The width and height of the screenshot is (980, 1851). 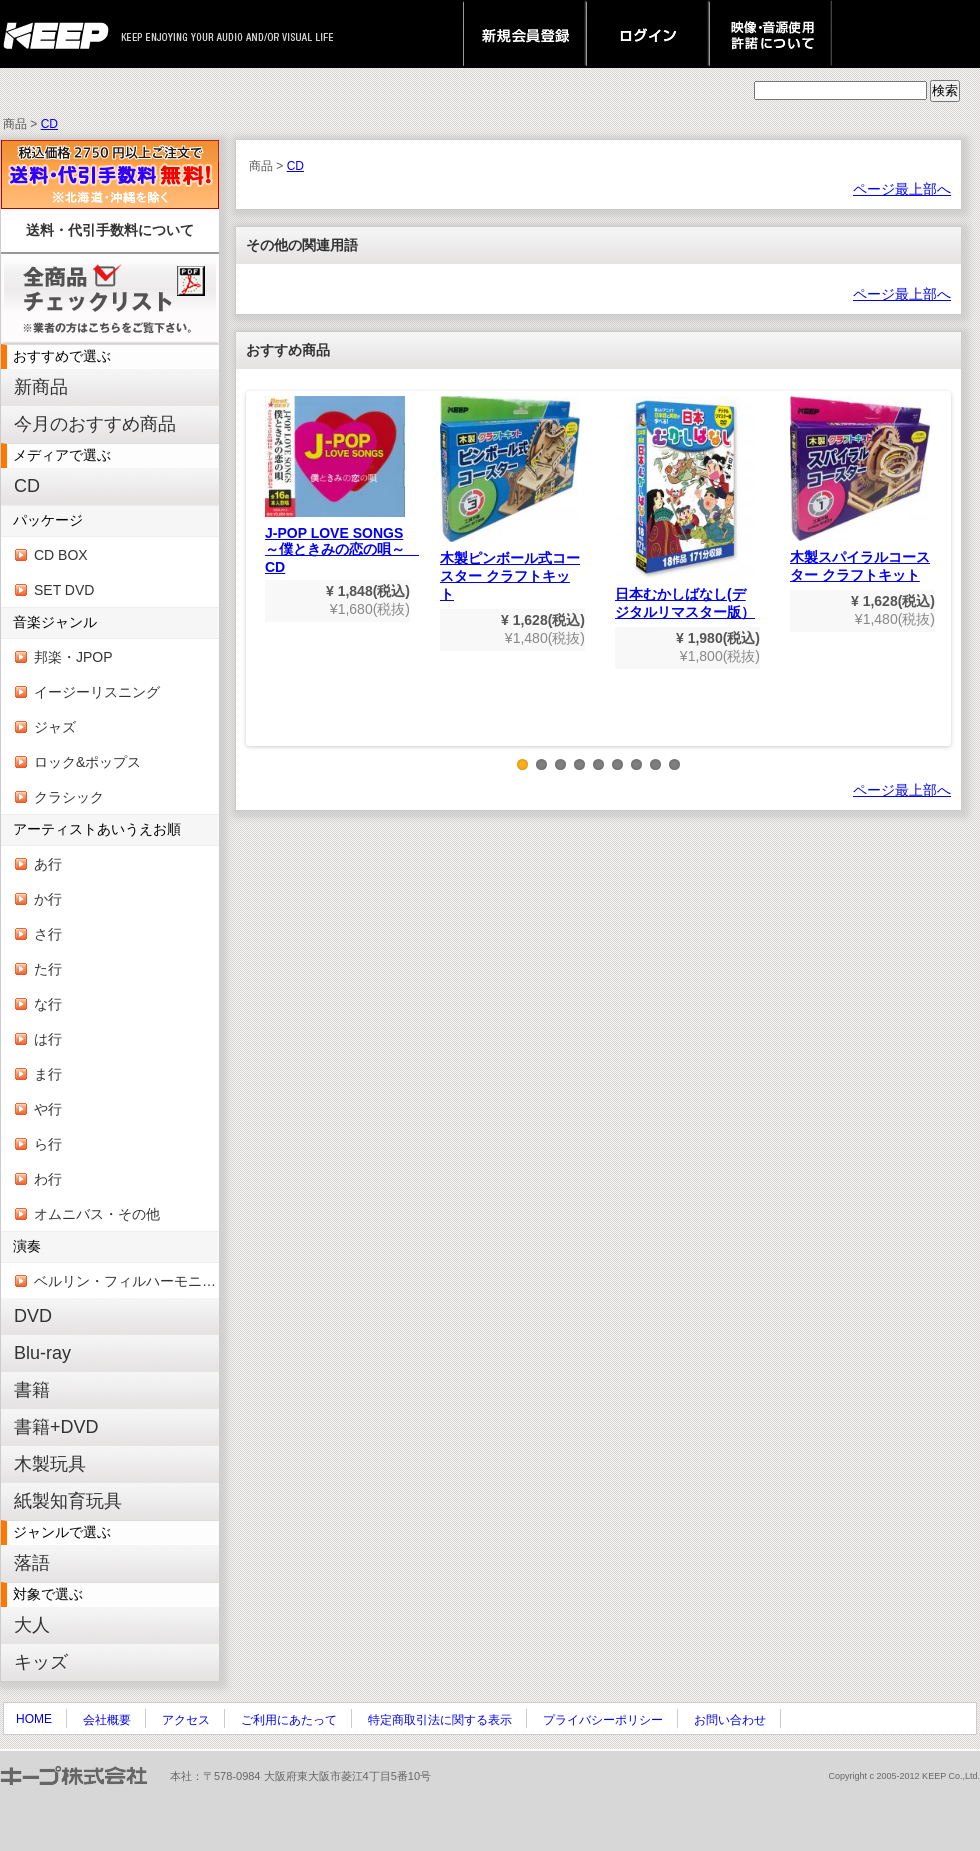 I want to click on さ行, so click(x=48, y=934).